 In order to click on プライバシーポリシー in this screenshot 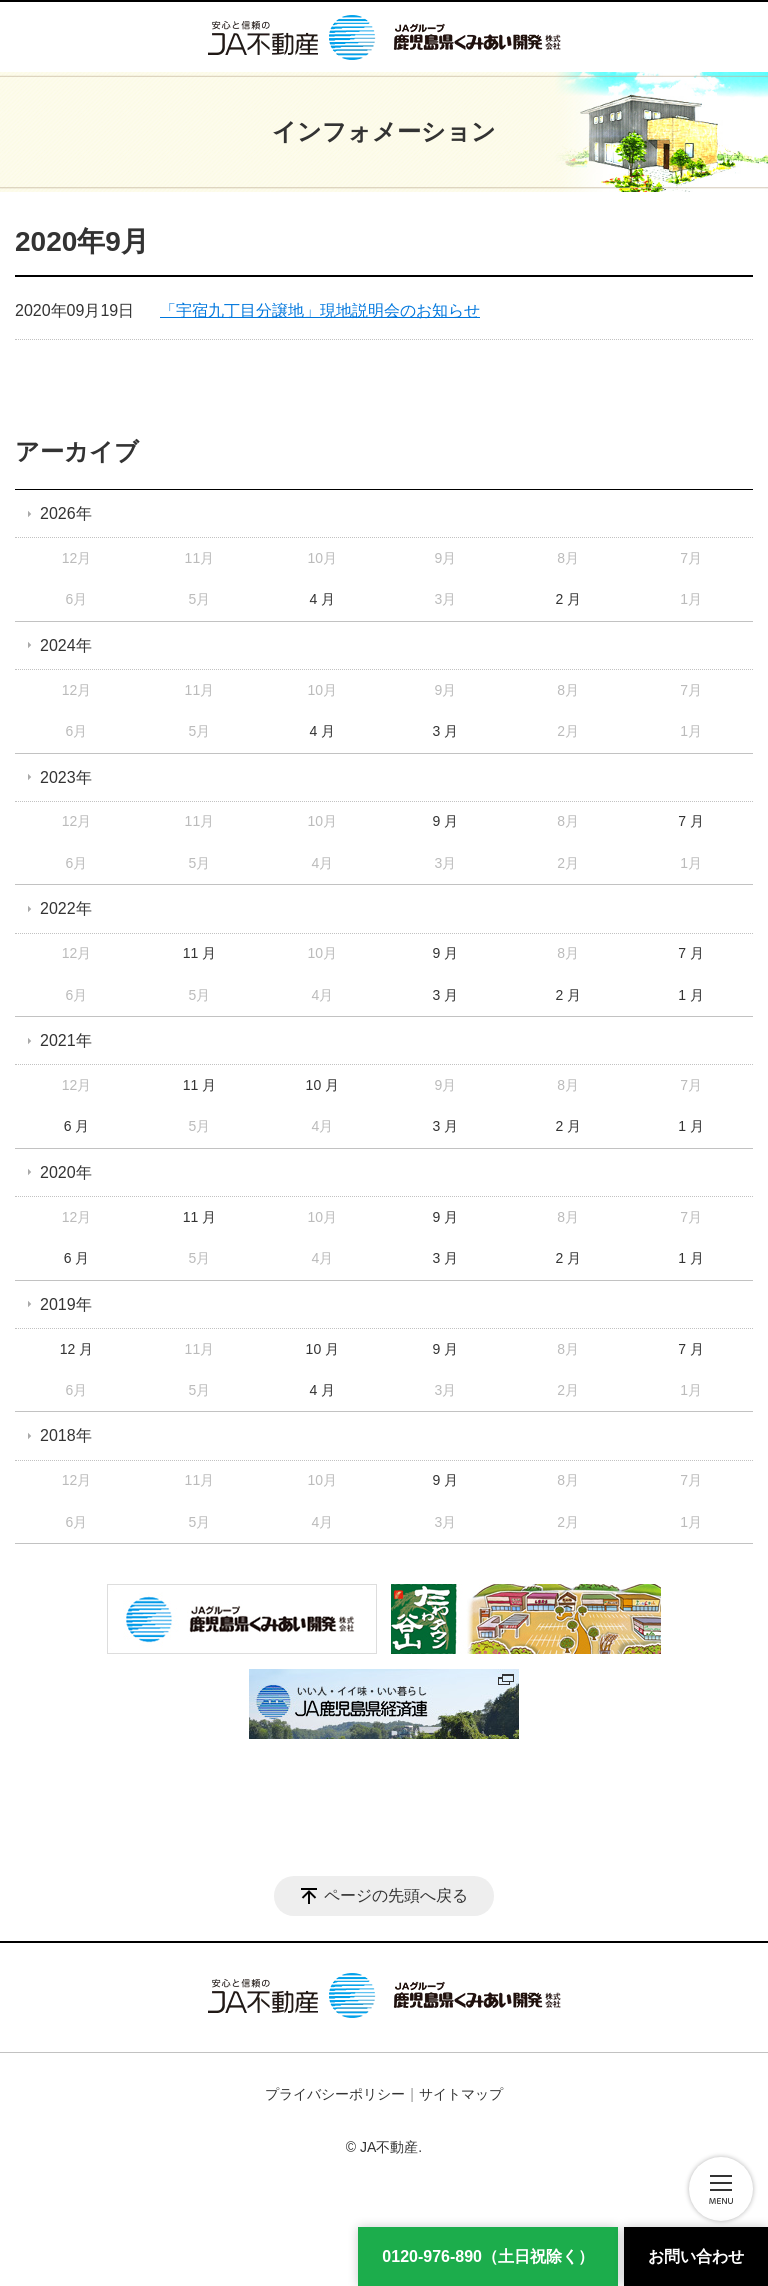, I will do `click(335, 2094)`.